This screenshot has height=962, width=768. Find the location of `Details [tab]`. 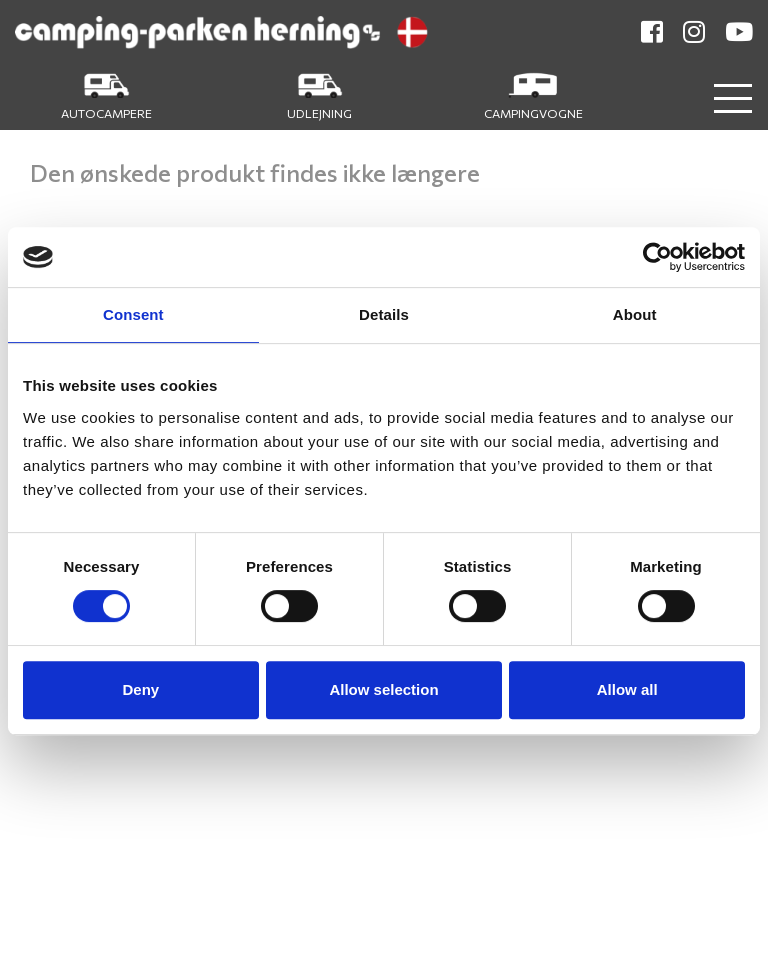

Details [tab] is located at coordinates (384, 314).